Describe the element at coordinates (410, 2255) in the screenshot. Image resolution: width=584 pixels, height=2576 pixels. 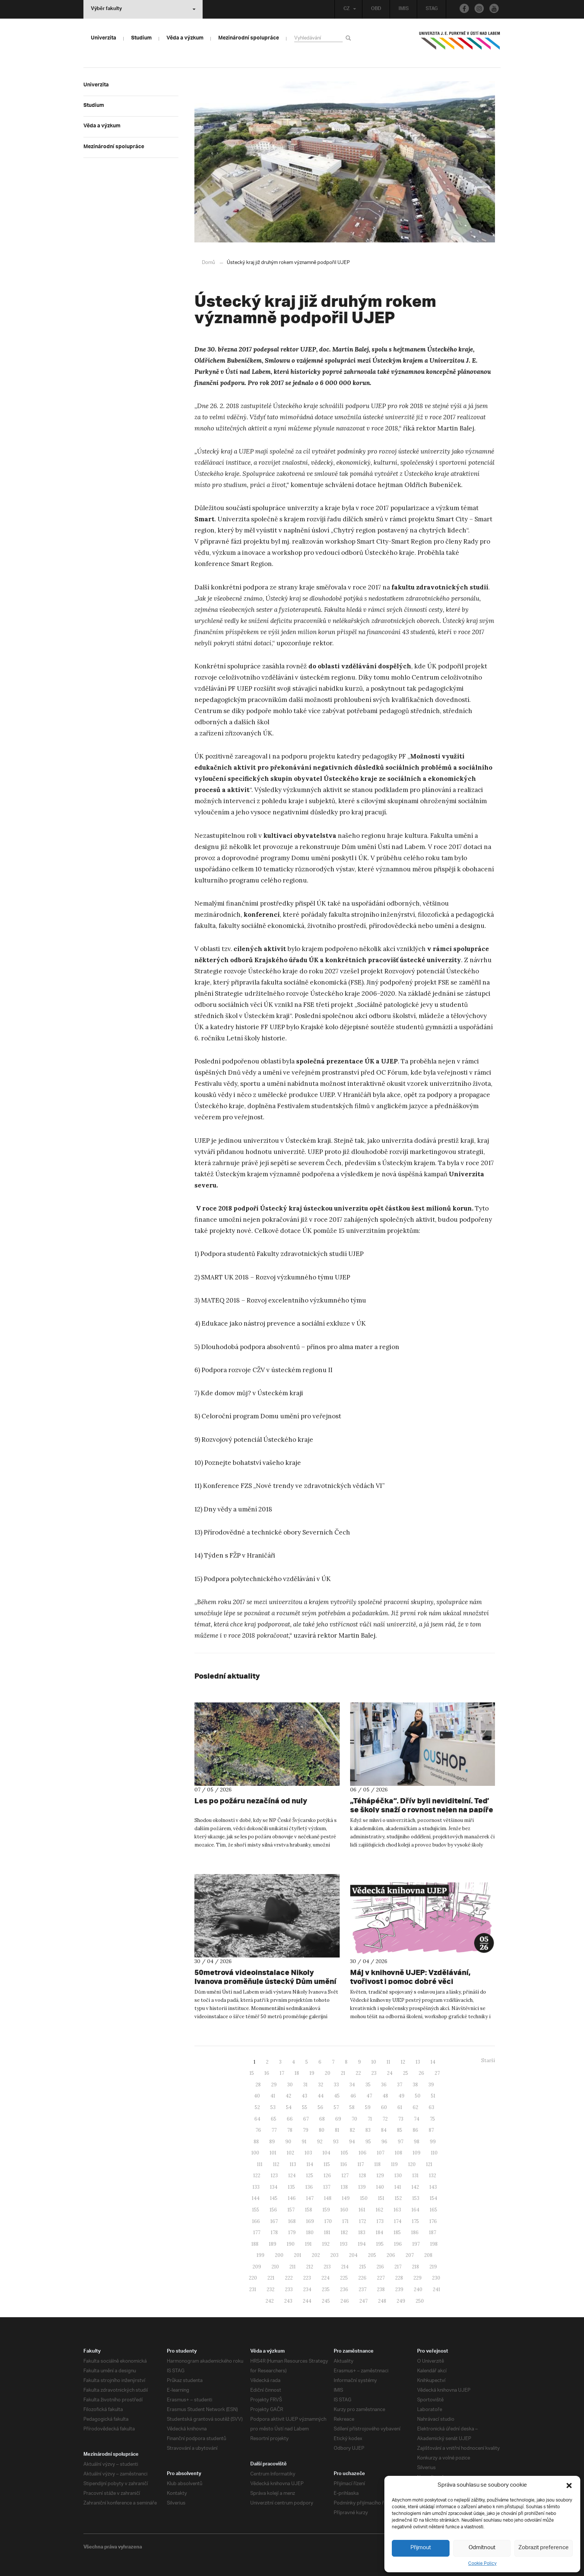
I see `207` at that location.